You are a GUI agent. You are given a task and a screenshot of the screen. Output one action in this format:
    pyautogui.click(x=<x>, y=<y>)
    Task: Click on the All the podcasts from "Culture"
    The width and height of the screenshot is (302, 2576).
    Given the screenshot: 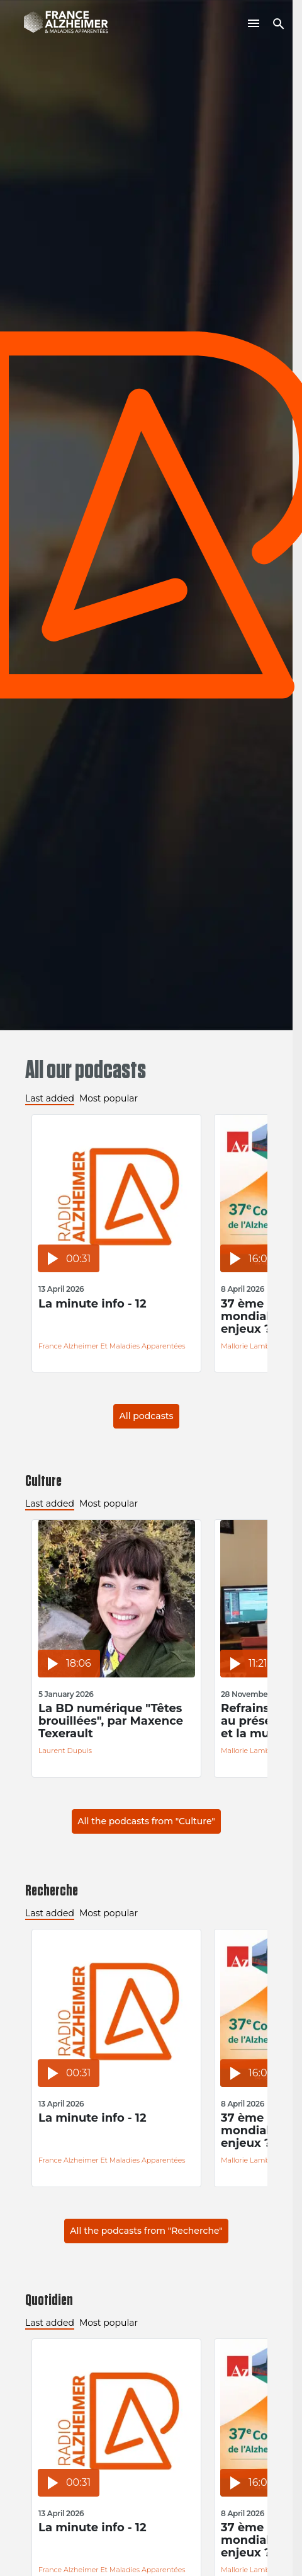 What is the action you would take?
    pyautogui.click(x=146, y=1821)
    